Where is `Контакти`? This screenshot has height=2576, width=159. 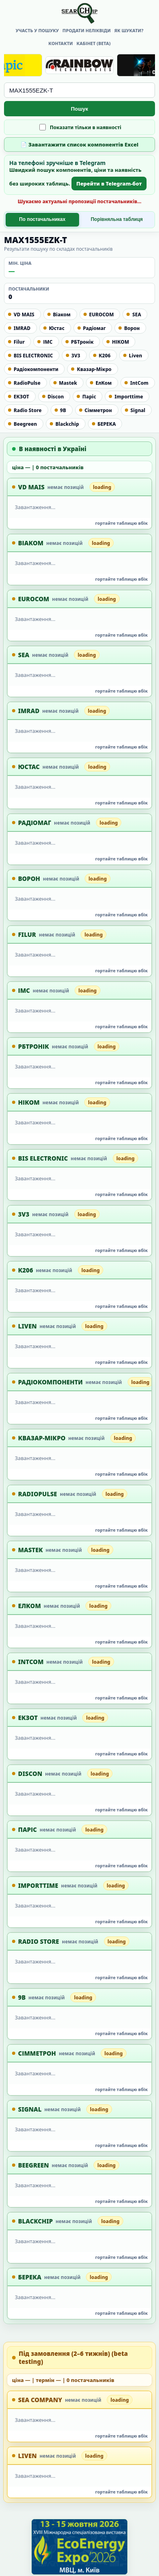
Контакти is located at coordinates (61, 43).